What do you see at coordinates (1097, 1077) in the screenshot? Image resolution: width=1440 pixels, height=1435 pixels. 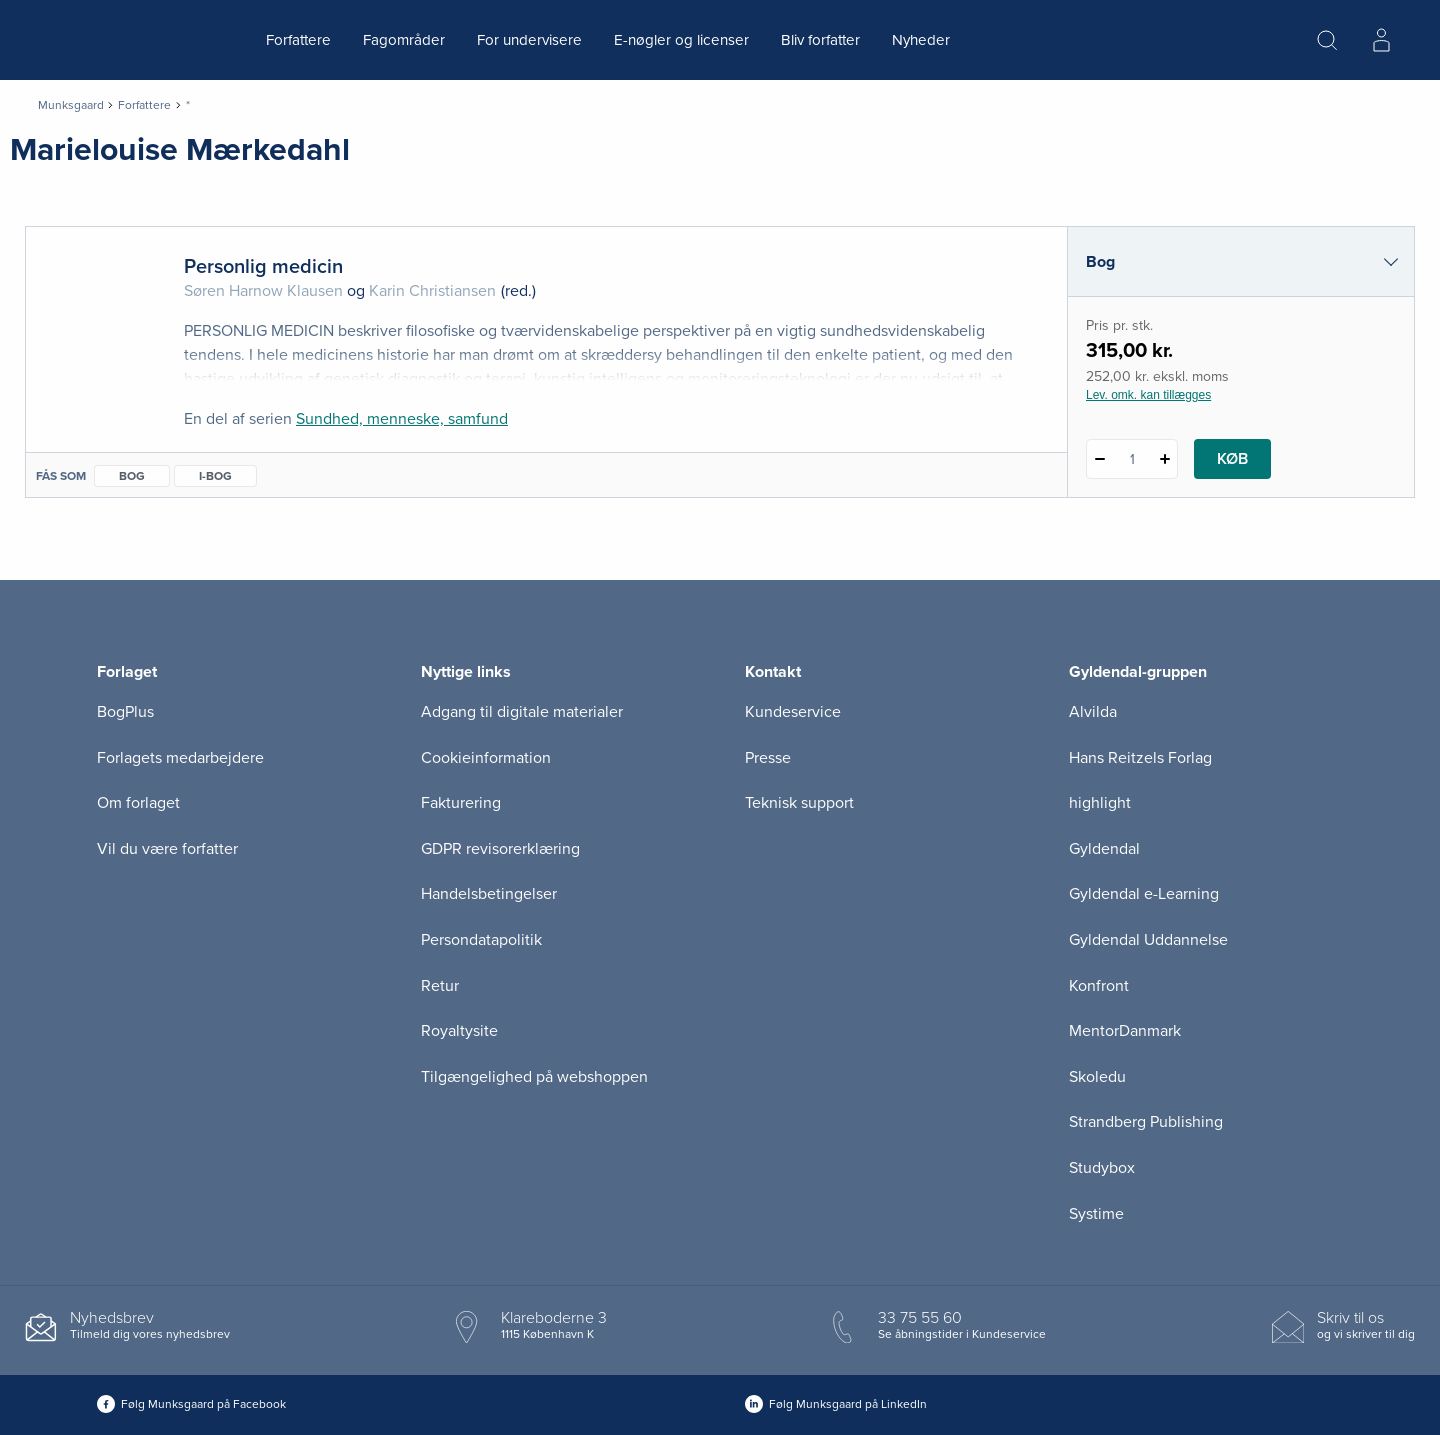 I see `Skoledu` at bounding box center [1097, 1077].